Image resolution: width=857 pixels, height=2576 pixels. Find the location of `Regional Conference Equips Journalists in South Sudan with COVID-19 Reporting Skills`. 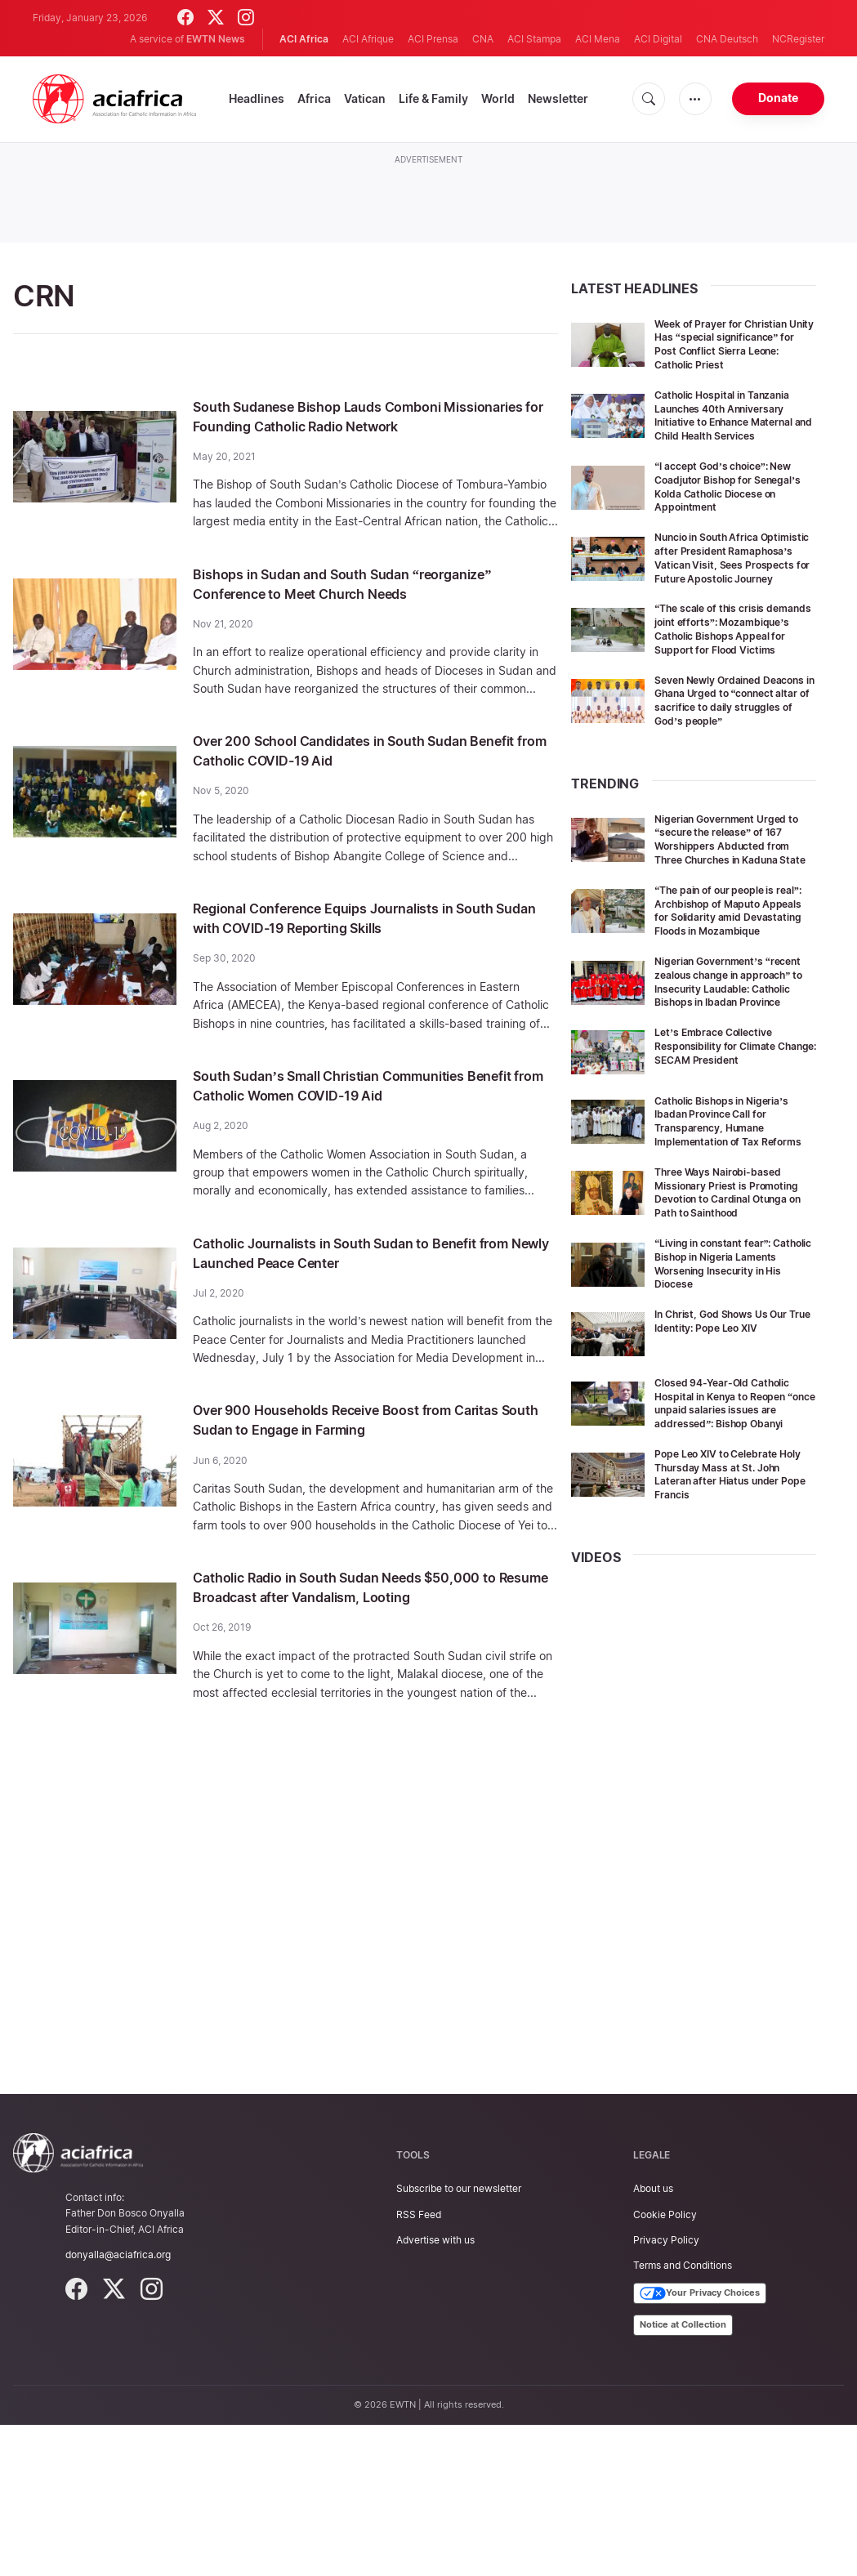

Regional Conference Equips Journalists in South Sudan with COVID-19 Reporting Skills is located at coordinates (364, 956).